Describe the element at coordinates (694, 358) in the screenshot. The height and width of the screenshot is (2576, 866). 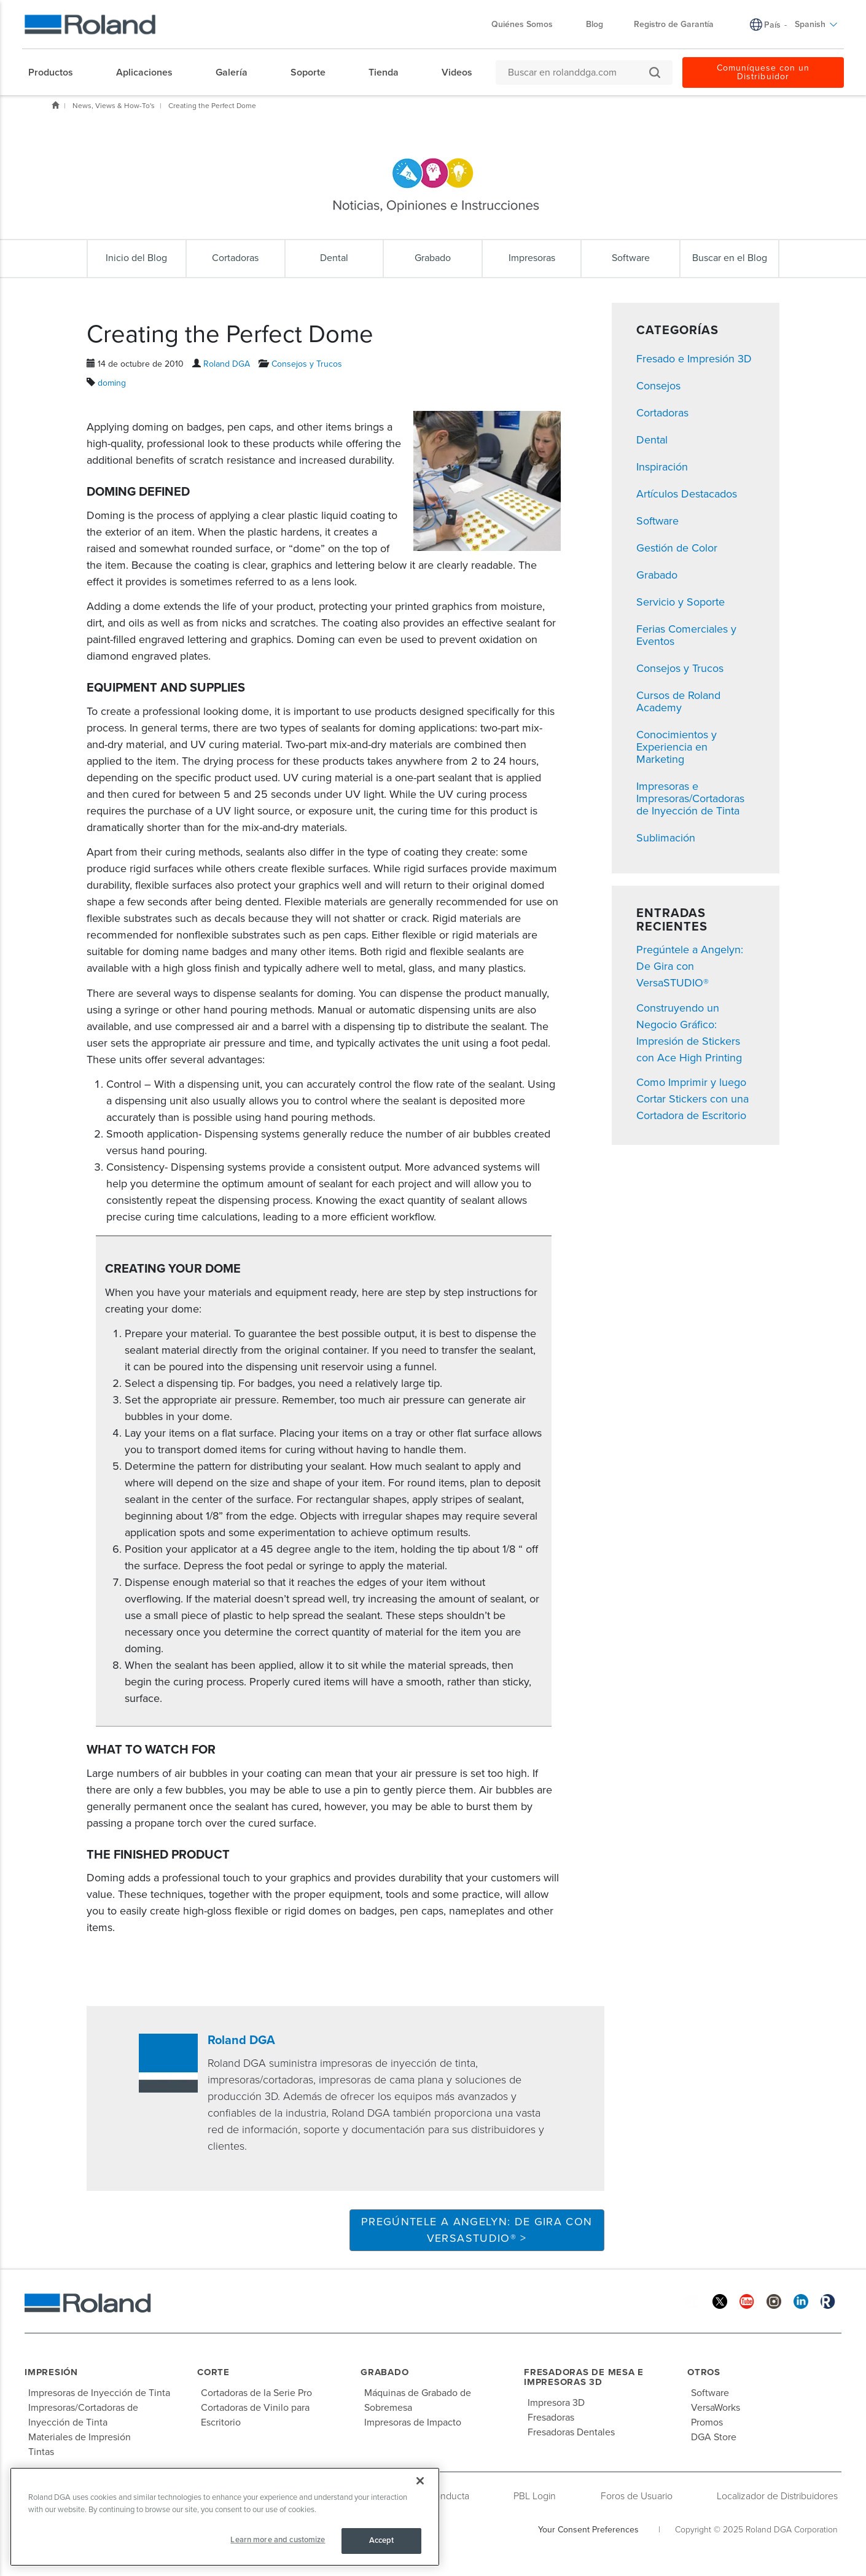
I see `Fresado e Impresión 3D` at that location.